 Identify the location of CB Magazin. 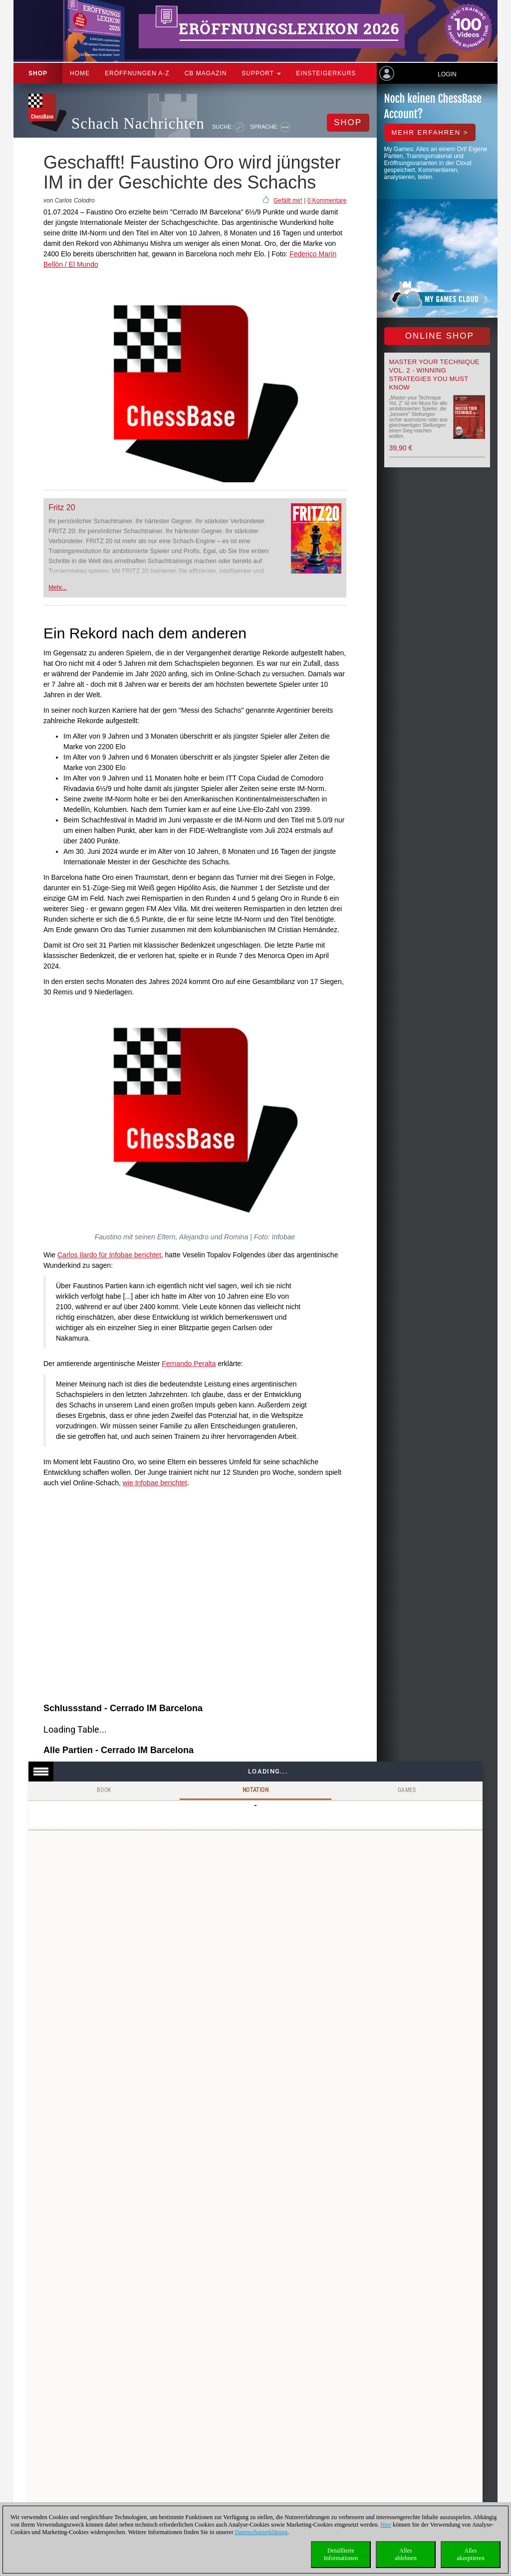
(206, 73).